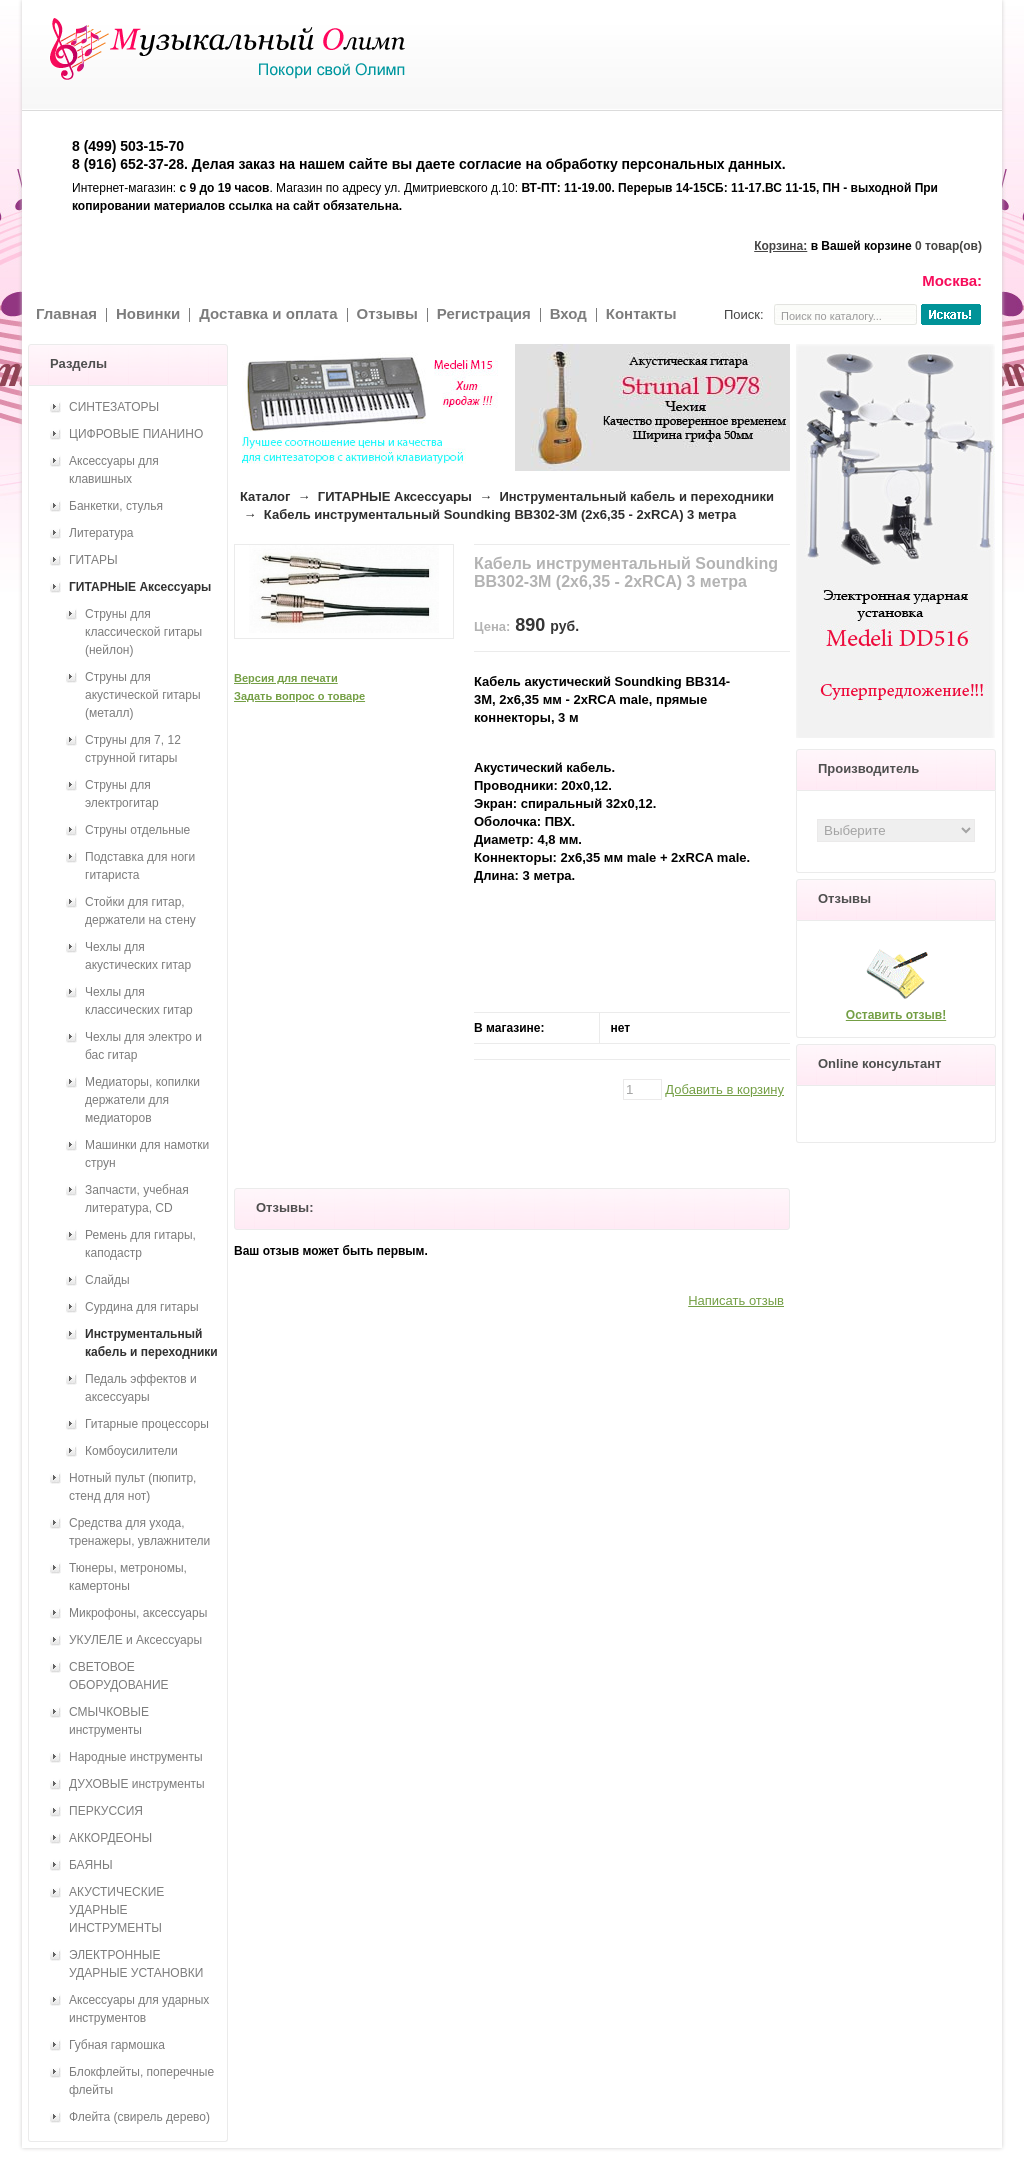 The height and width of the screenshot is (2166, 1024). Describe the element at coordinates (137, 1784) in the screenshot. I see `ДУХОВЫЕ инструменты` at that location.